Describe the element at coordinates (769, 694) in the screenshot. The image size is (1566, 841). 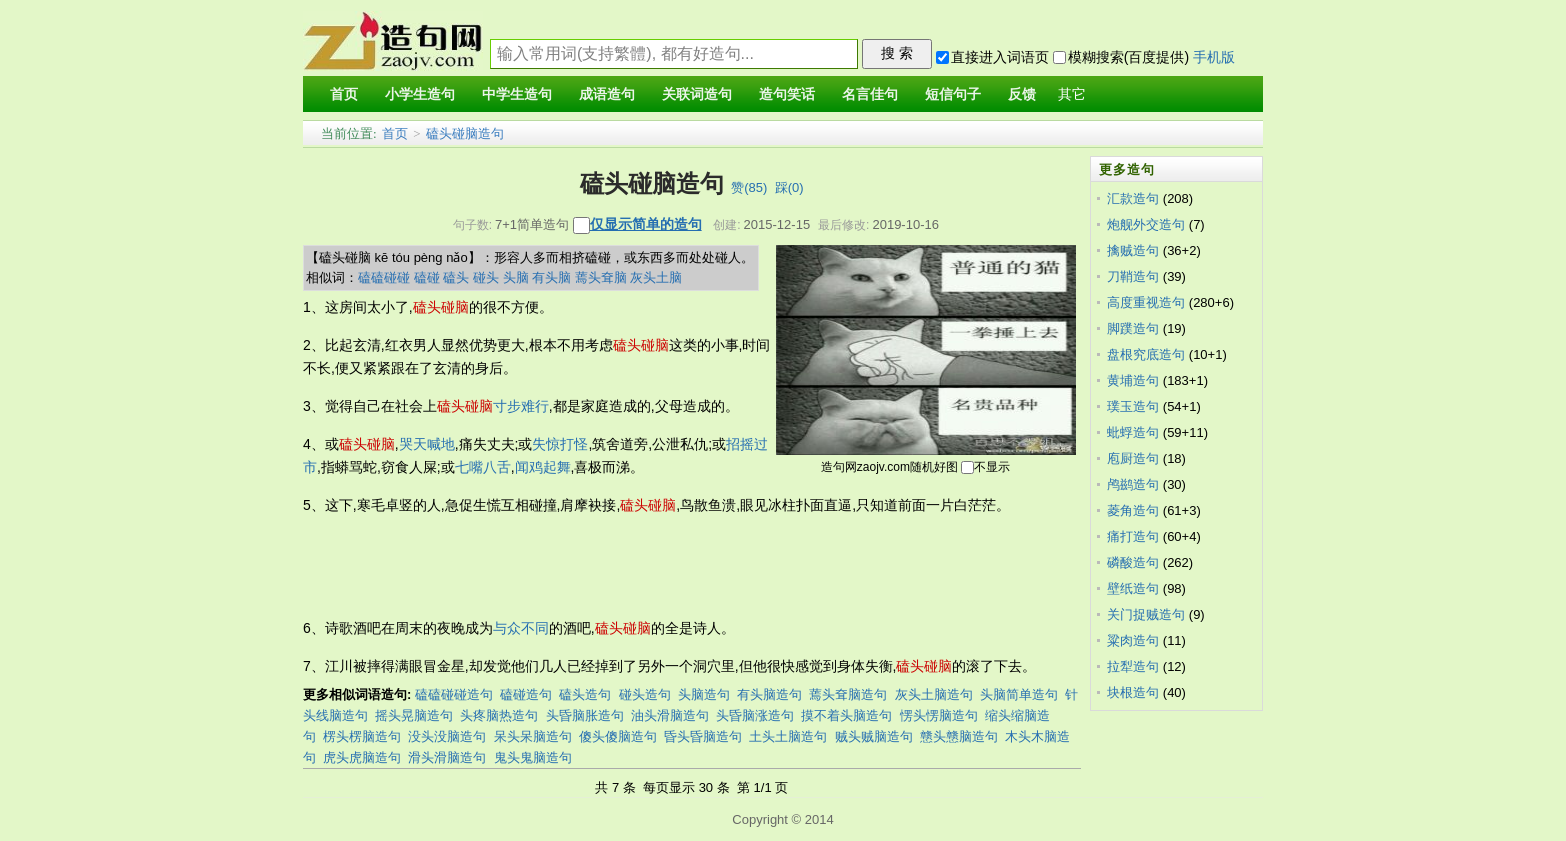
I see `有头脑造句` at that location.